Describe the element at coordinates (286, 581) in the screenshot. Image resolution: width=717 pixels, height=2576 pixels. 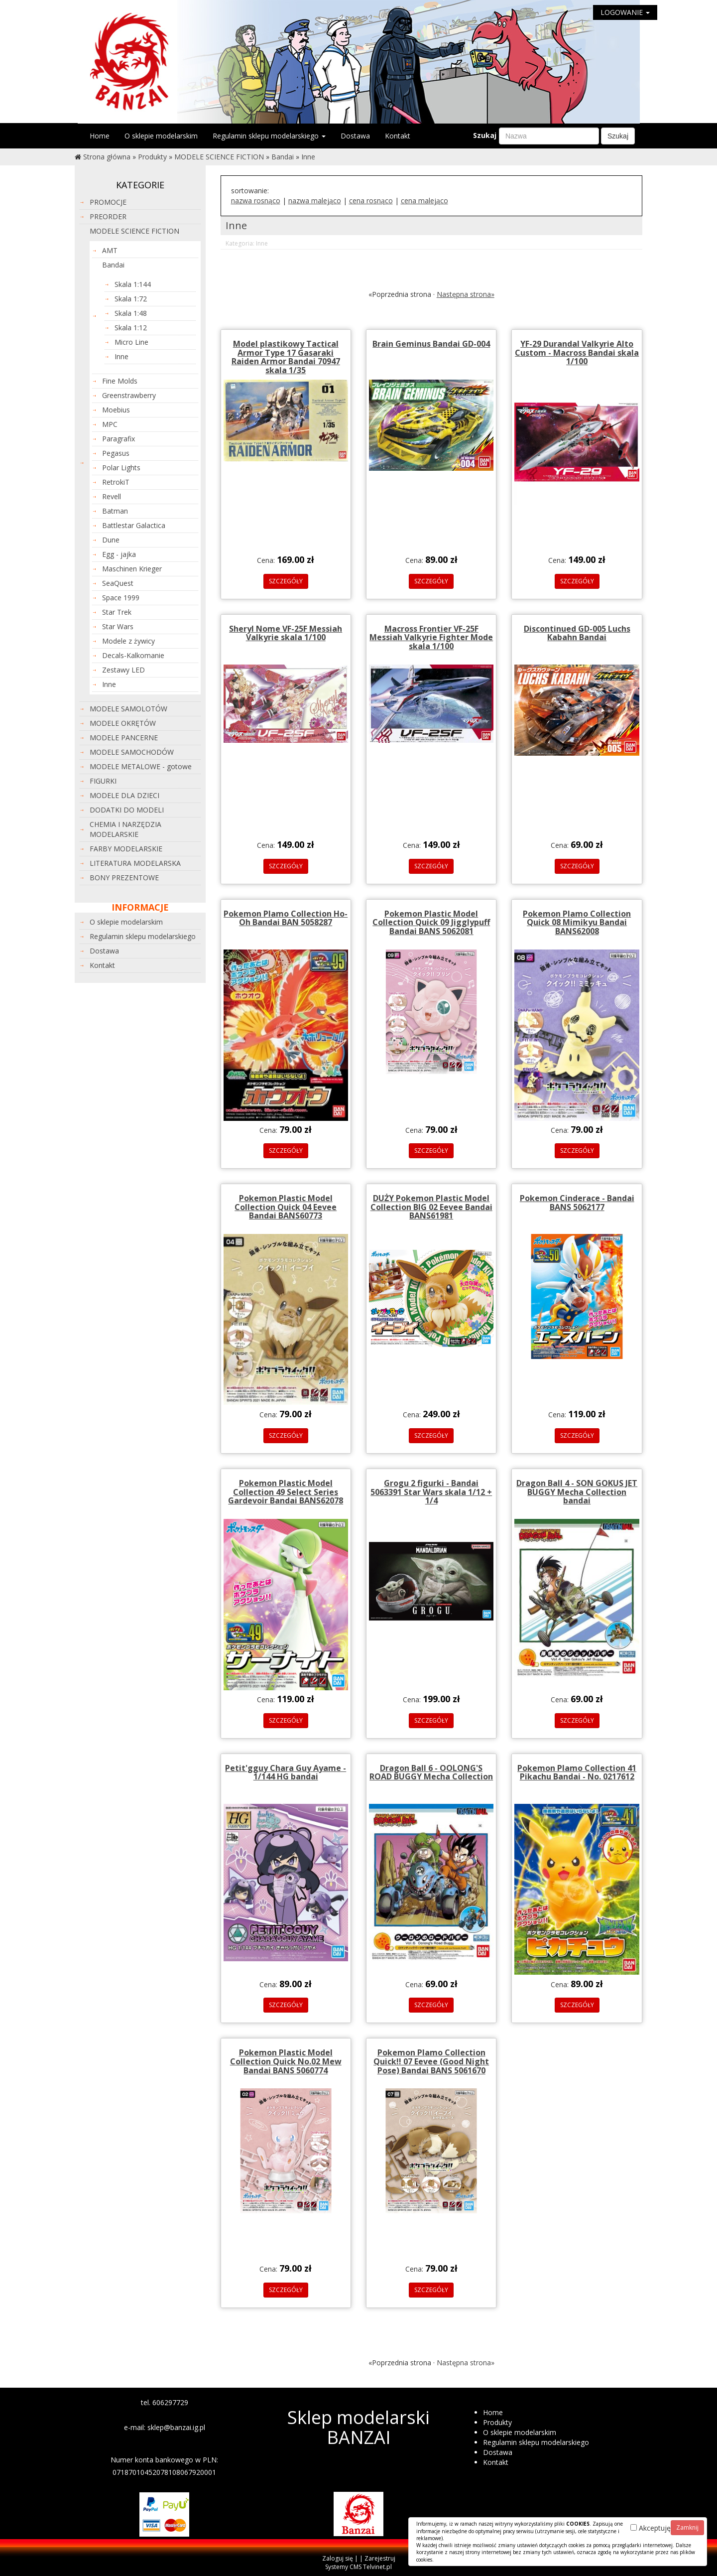
I see `SZCZEGÓŁY` at that location.